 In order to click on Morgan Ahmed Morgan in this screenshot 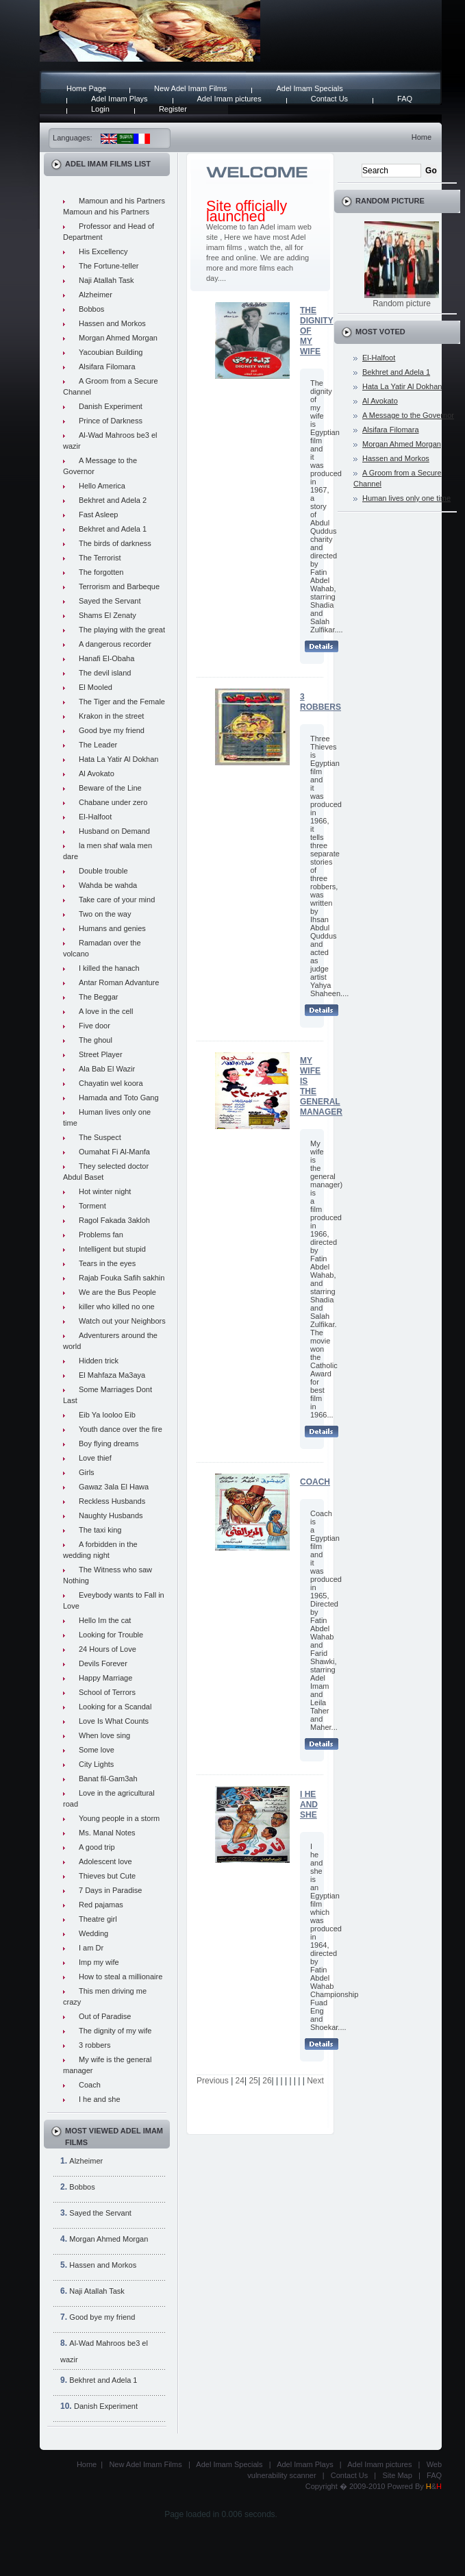, I will do `click(118, 338)`.